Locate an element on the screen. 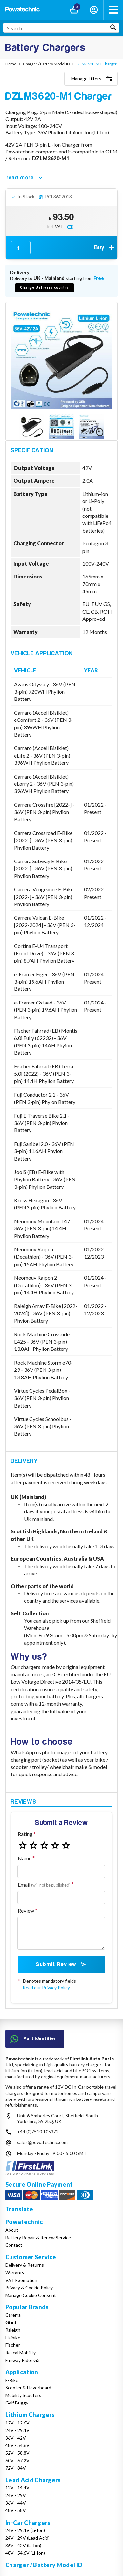 This screenshot has width=123, height=2576. 12V - 12.6V is located at coordinates (17, 2422).